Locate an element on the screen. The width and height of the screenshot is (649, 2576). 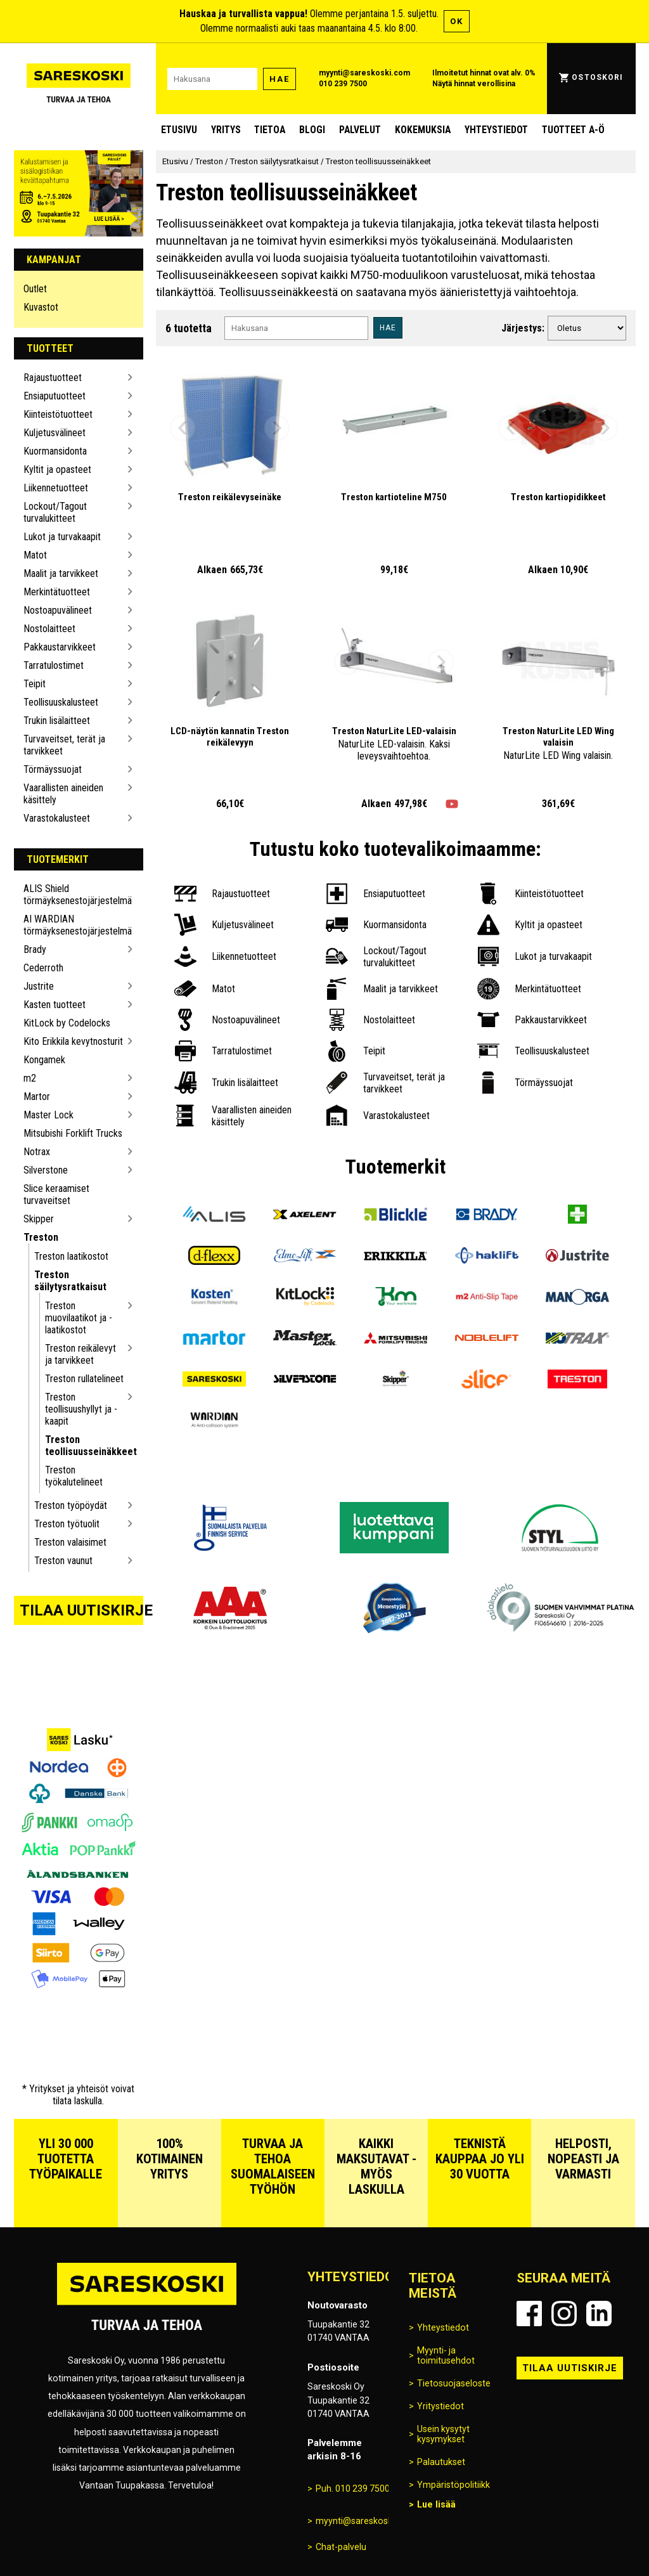
Outlet is located at coordinates (35, 289).